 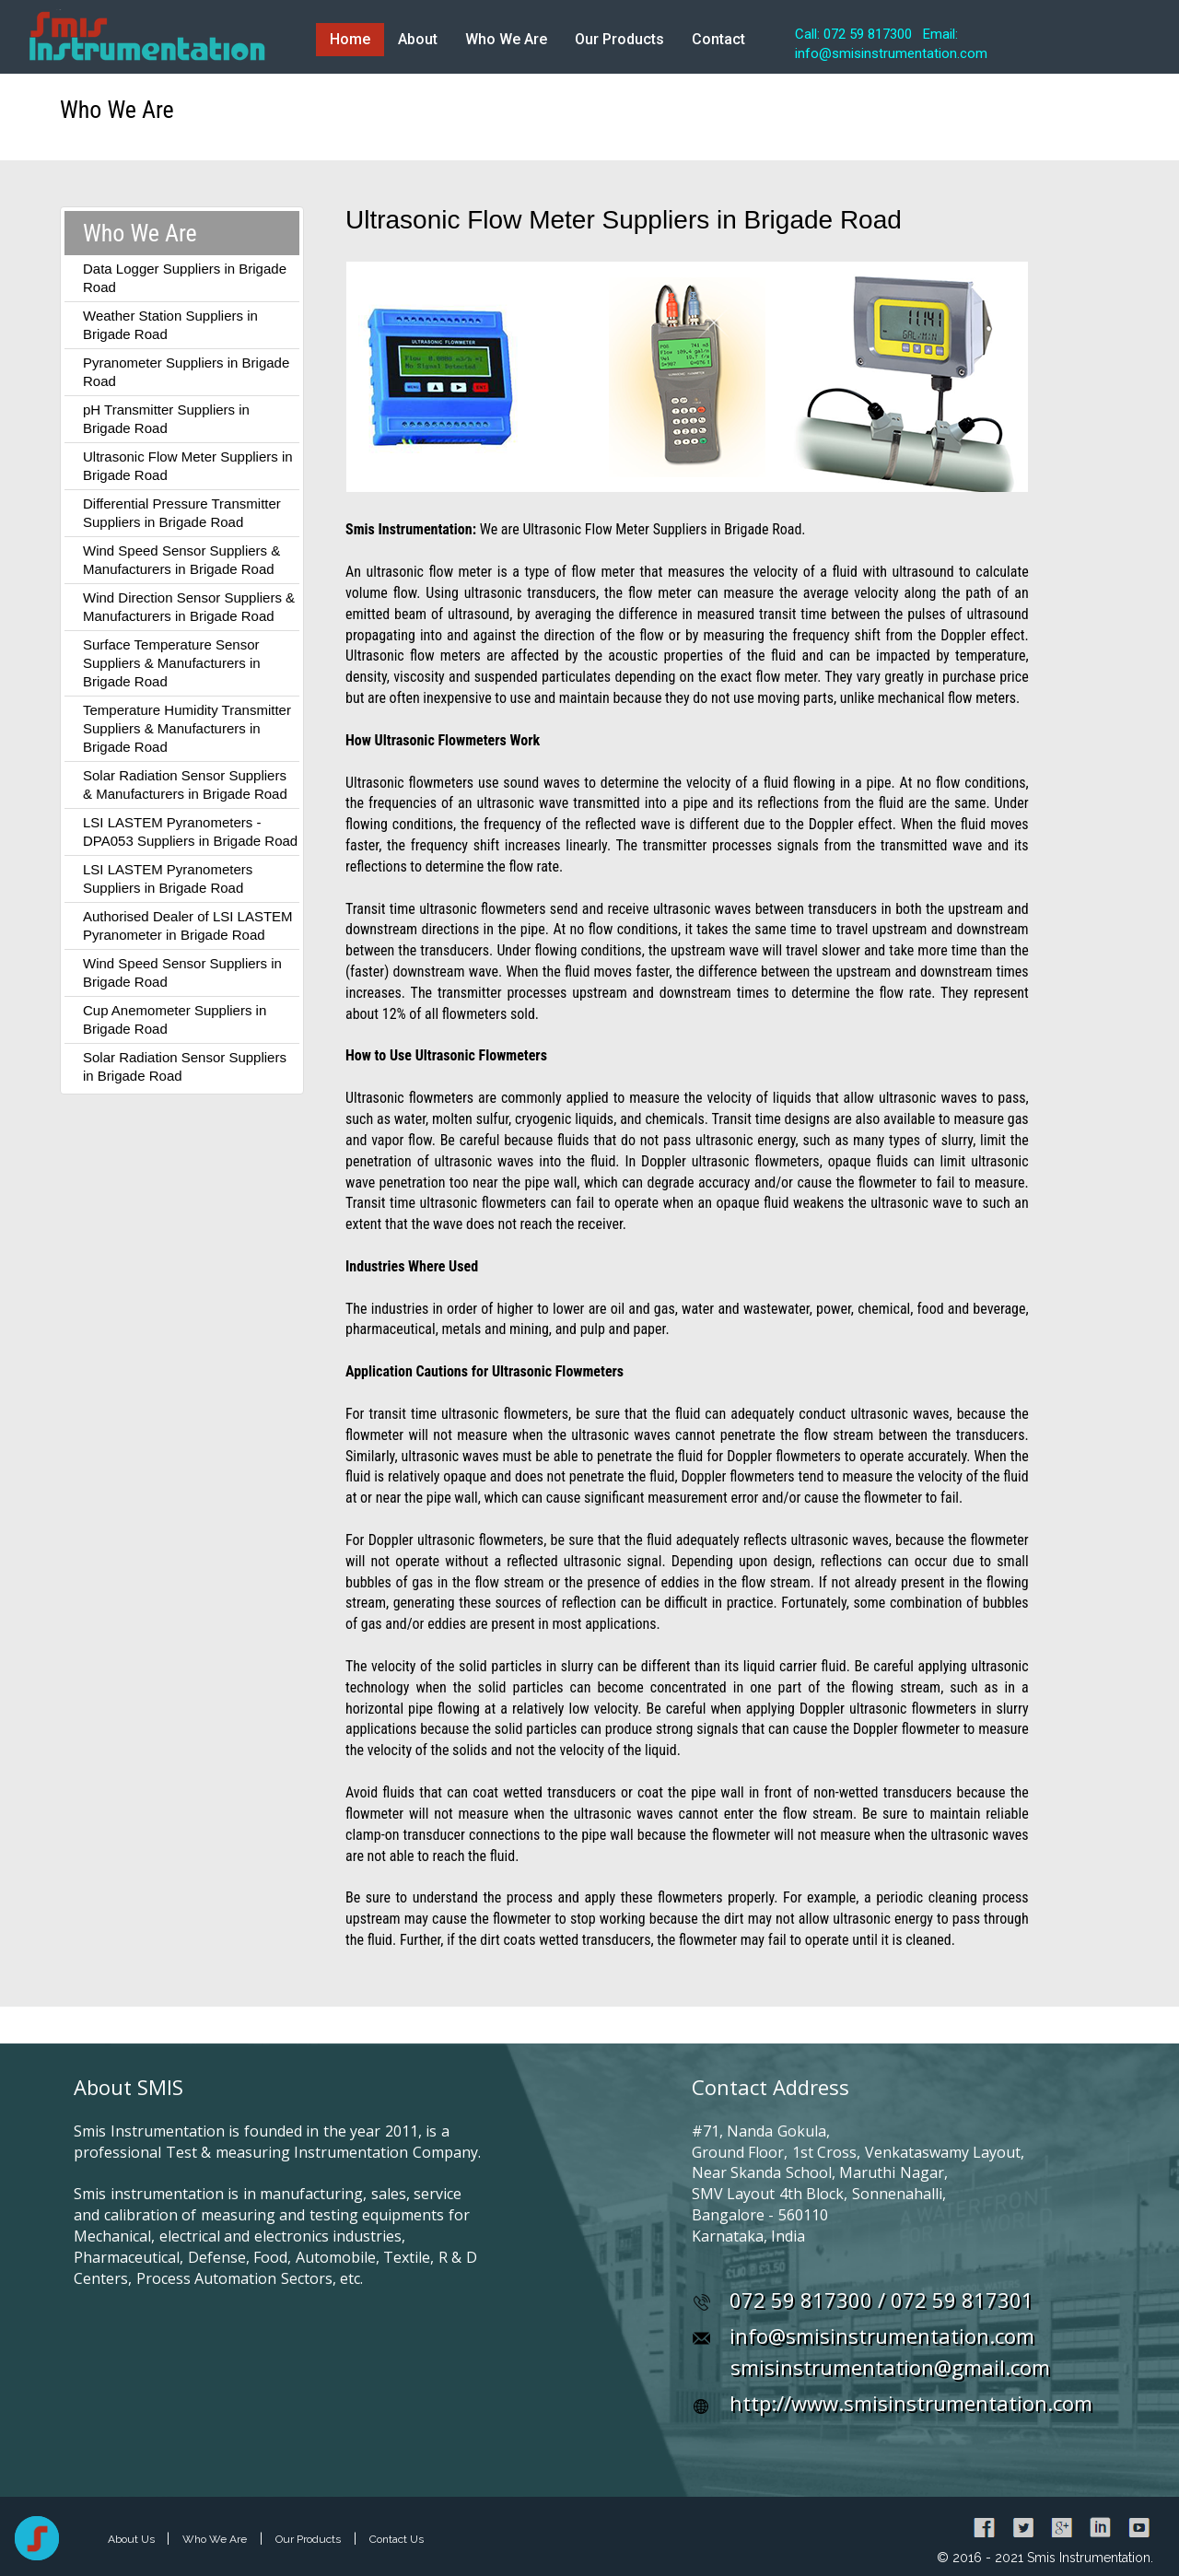 I want to click on Who We Are, so click(x=506, y=39).